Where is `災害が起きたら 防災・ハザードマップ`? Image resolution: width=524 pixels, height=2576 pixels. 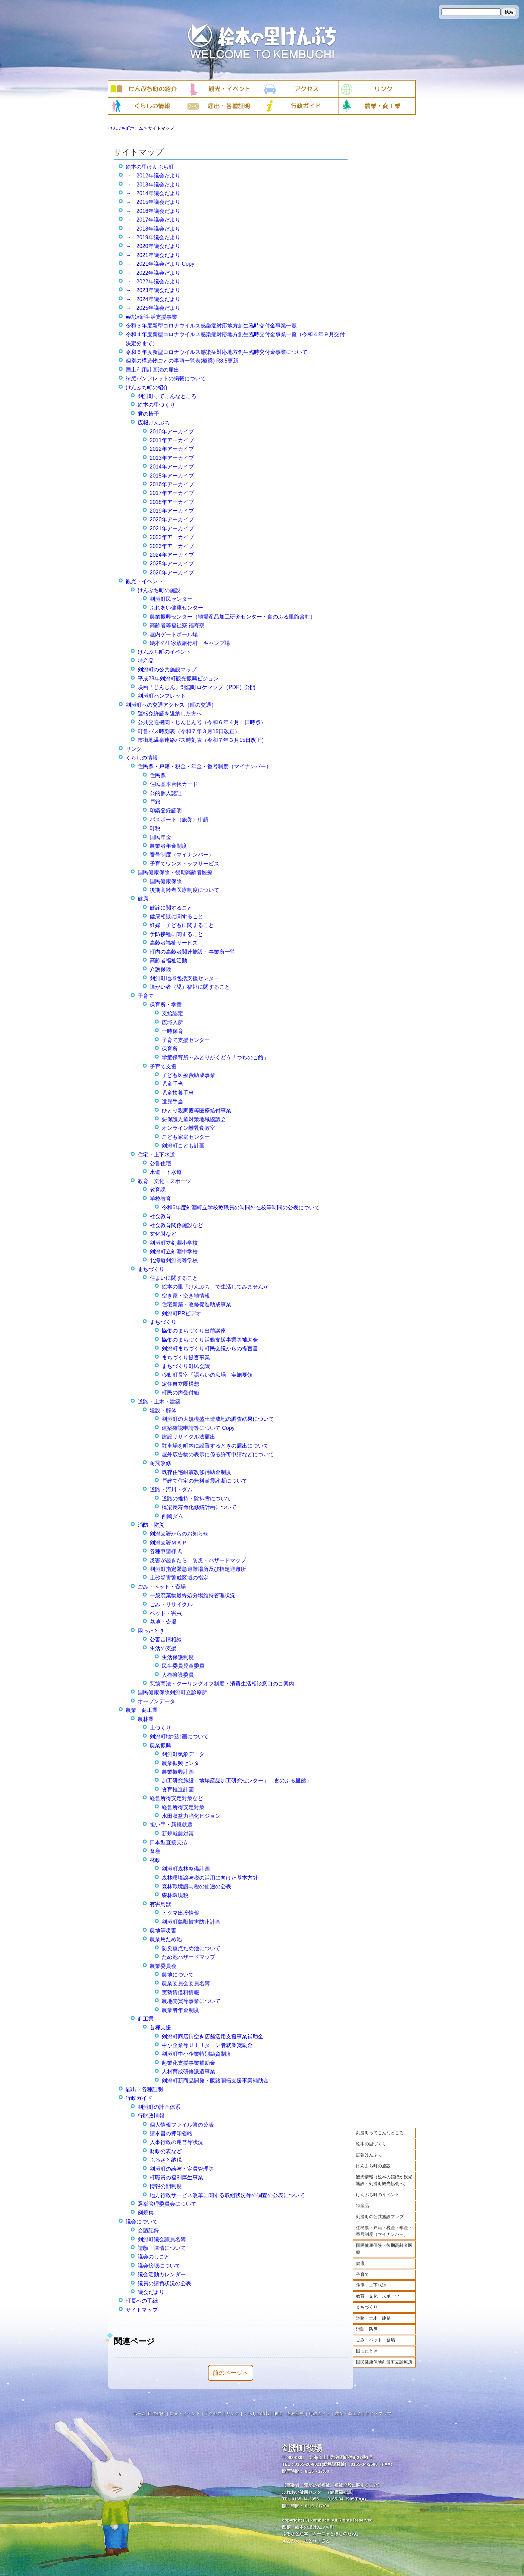 災害が起きたら 防災・ハザードマップ is located at coordinates (198, 1560).